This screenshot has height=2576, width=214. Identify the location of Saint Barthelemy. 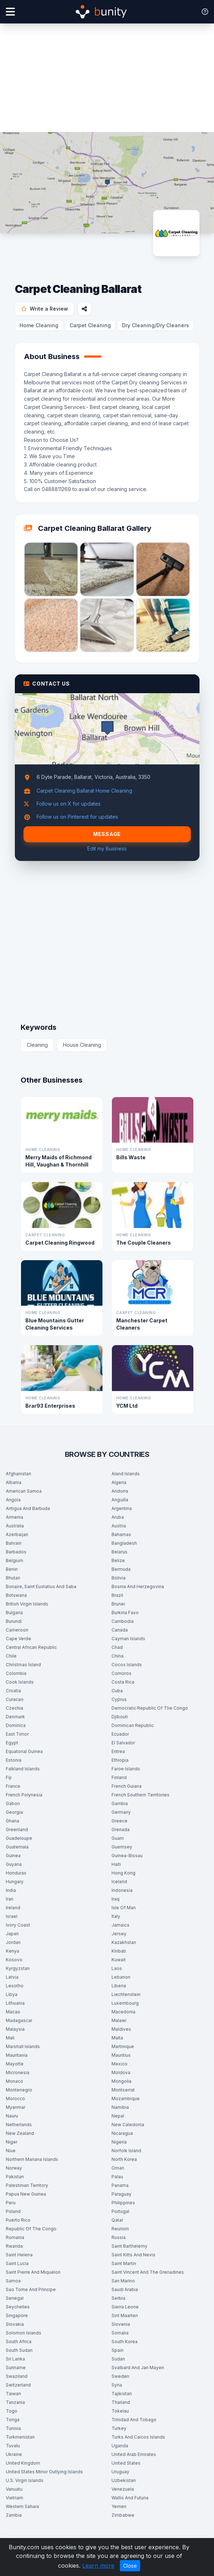
(129, 2246).